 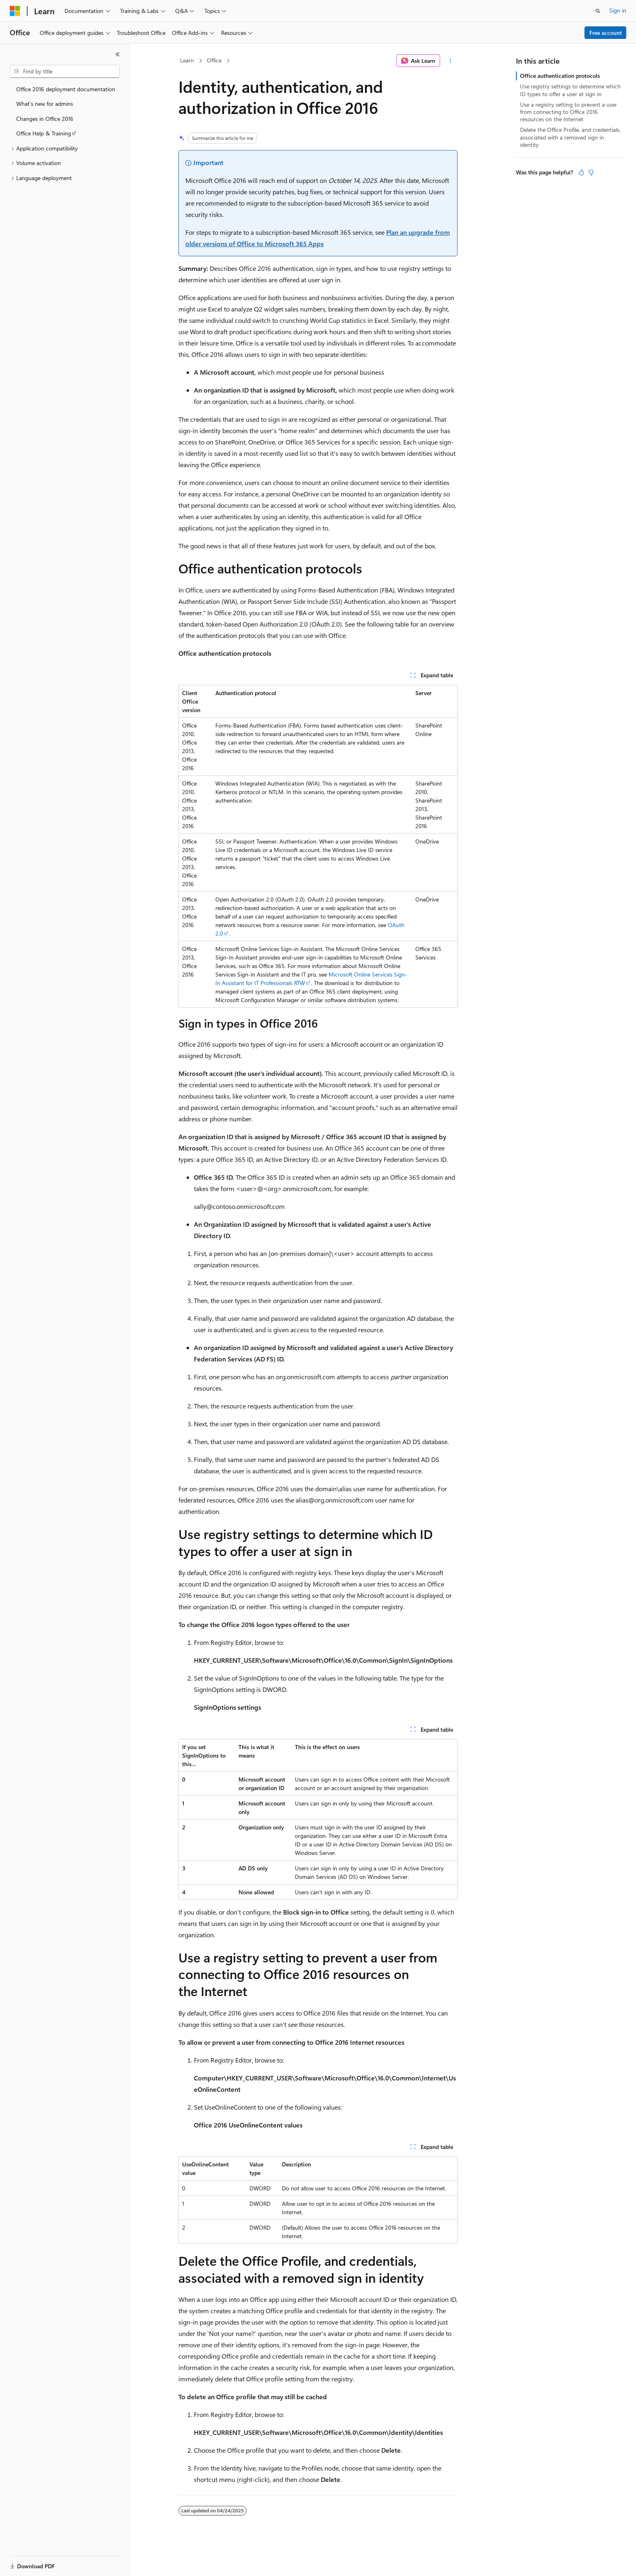 What do you see at coordinates (15, 11) in the screenshot?
I see `[Microsoft]` at bounding box center [15, 11].